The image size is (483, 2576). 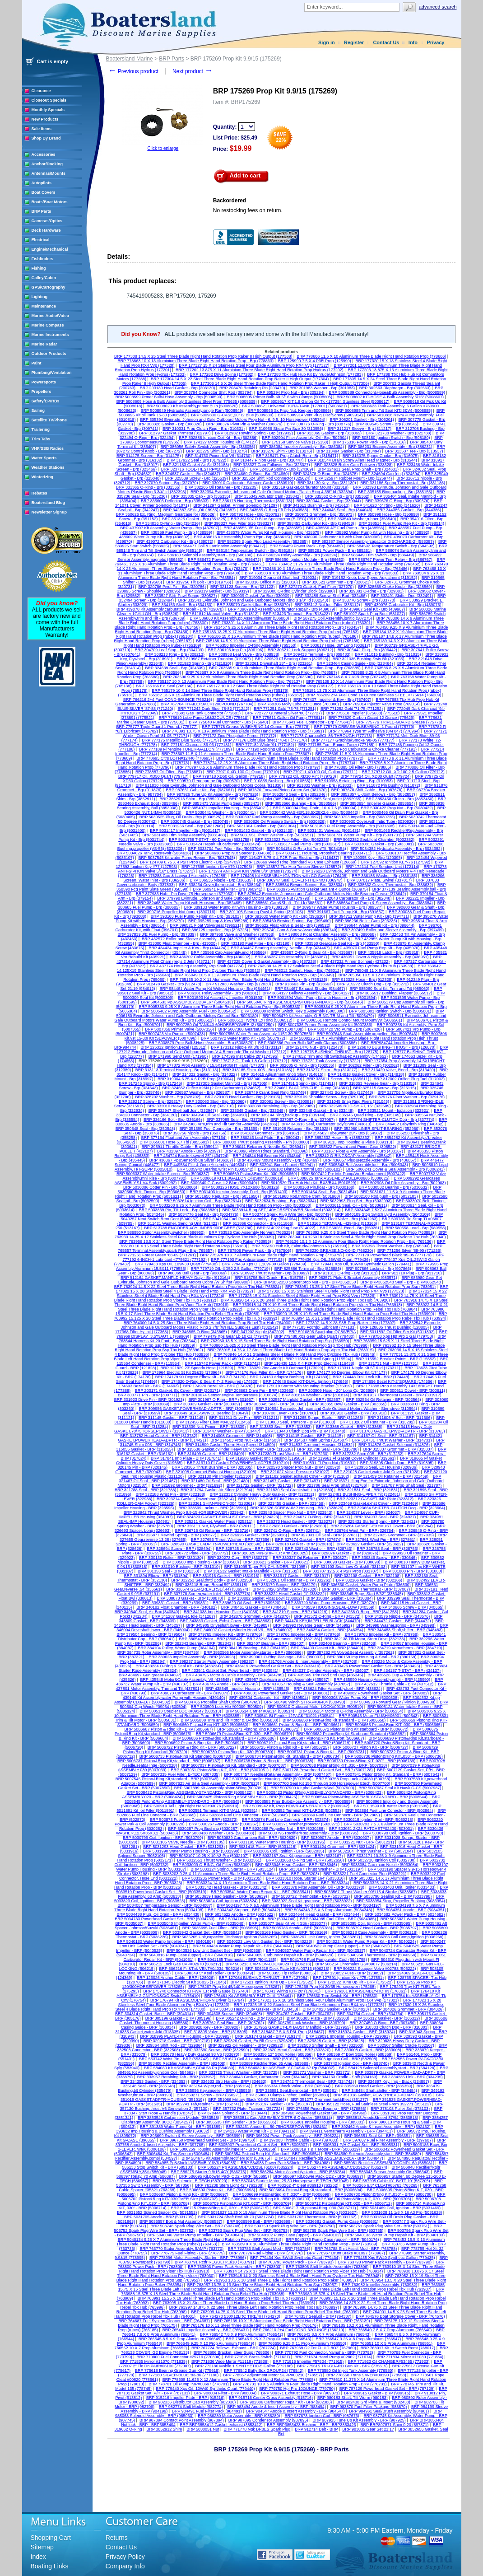 I want to click on BRP 335956 Key,impeller - BRP (335956), so click(x=213, y=2090).